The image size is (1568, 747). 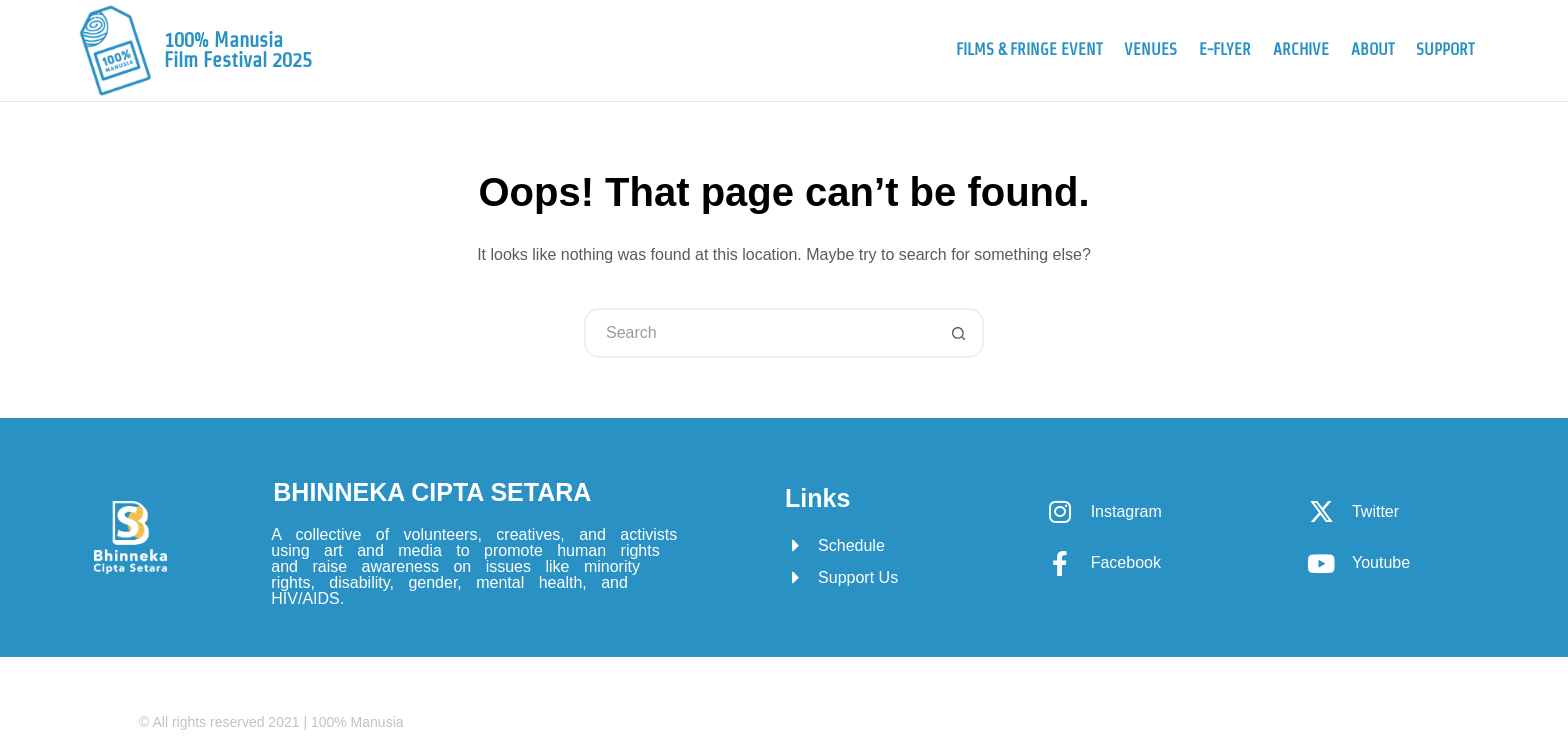 I want to click on [Search for...], so click(x=759, y=333).